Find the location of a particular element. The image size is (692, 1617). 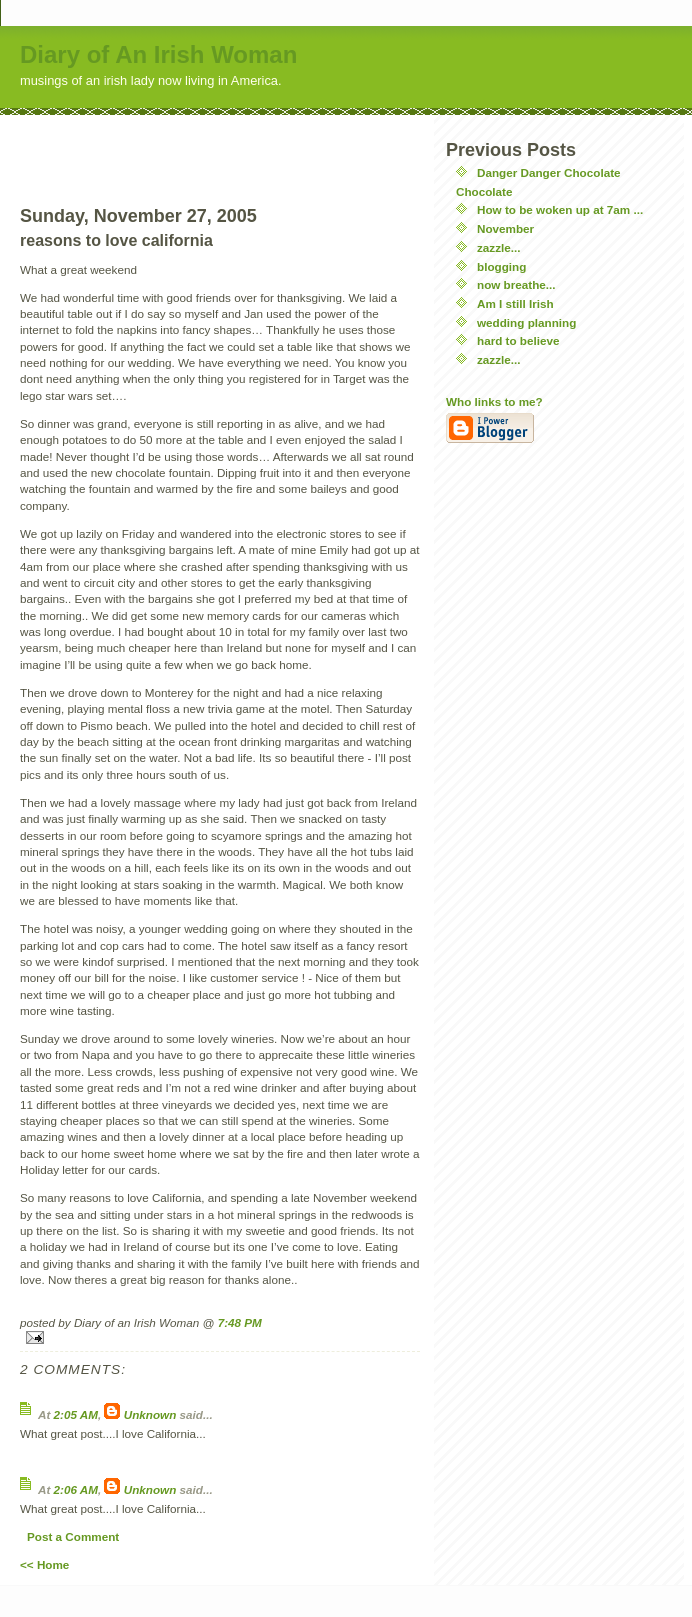

Diary of An Irish Woman is located at coordinates (158, 54).